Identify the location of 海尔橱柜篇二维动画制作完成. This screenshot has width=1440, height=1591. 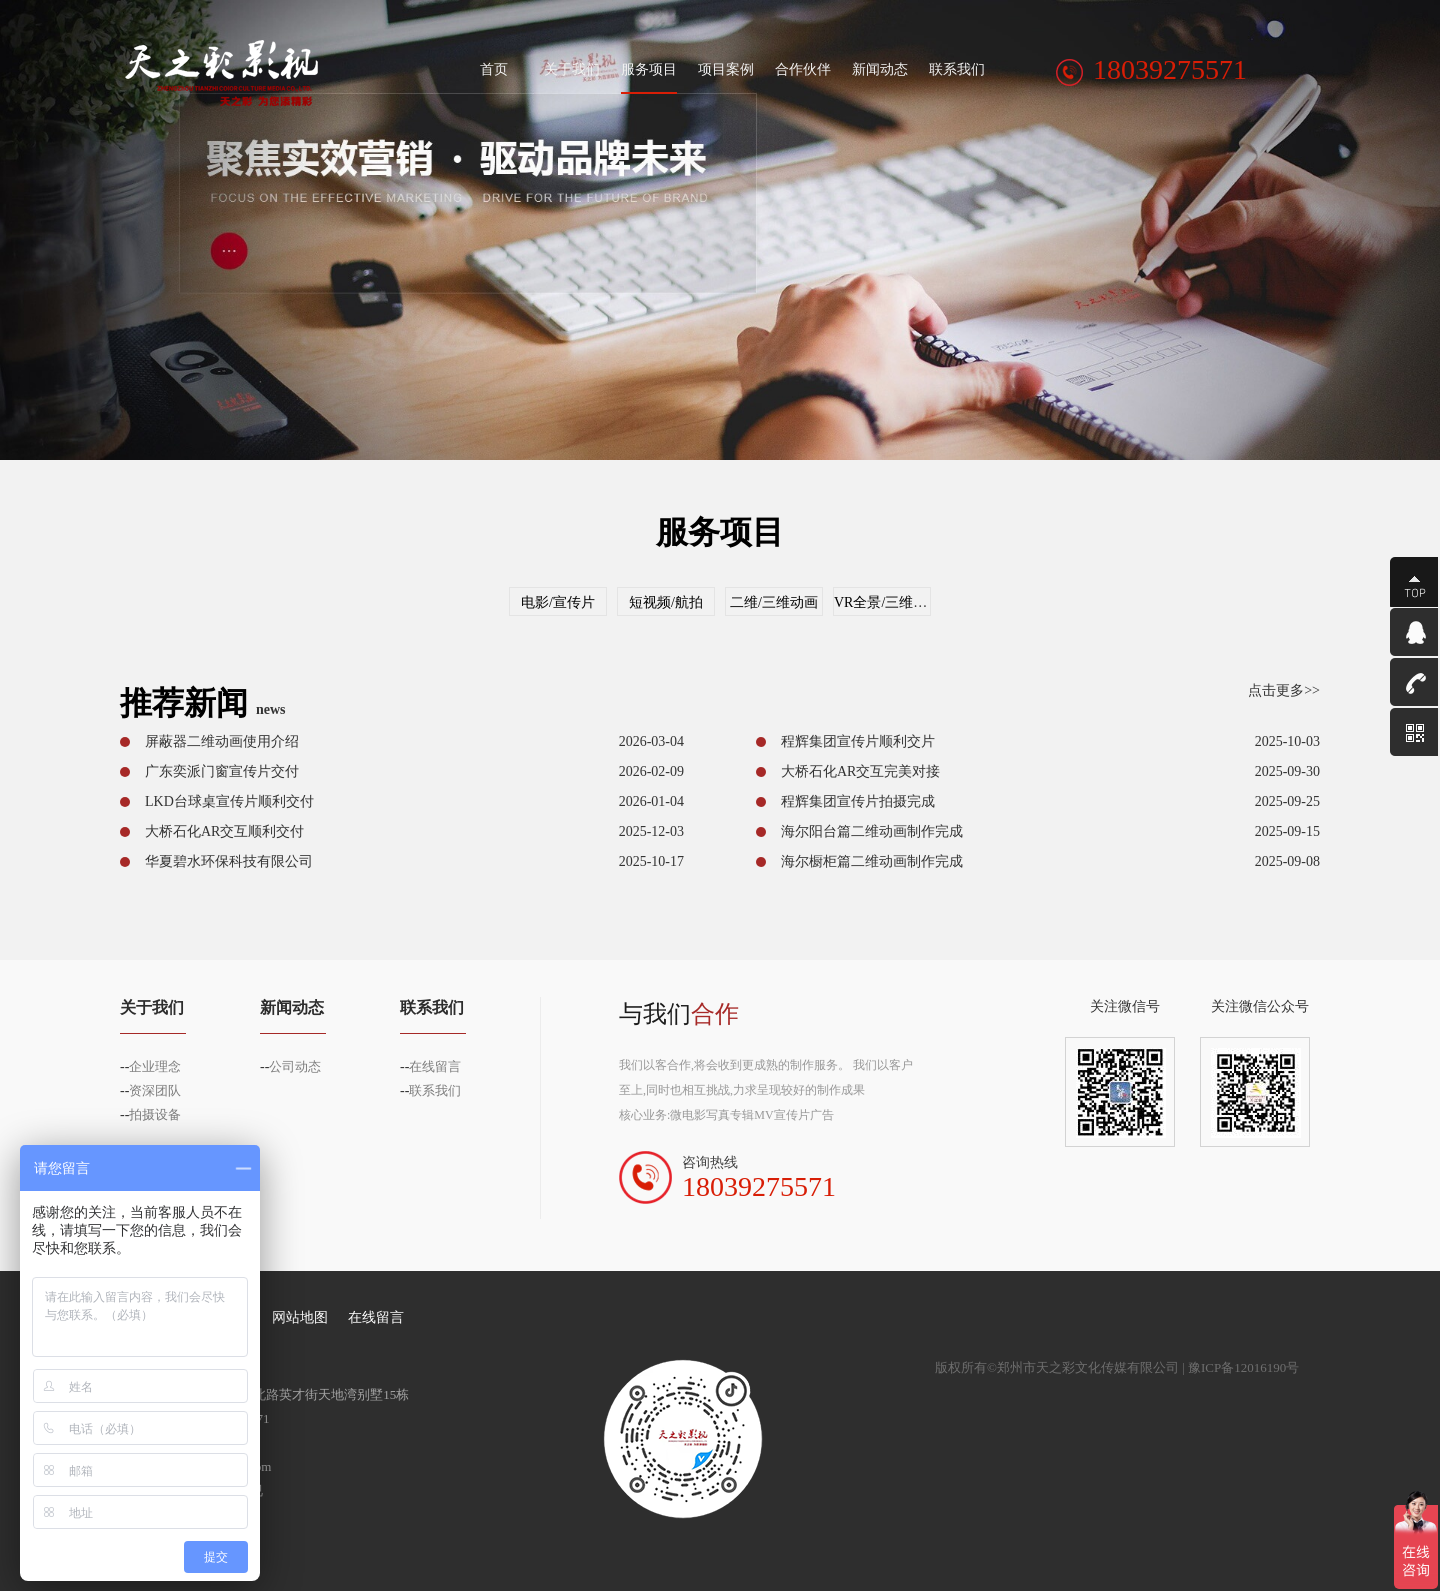
(872, 861).